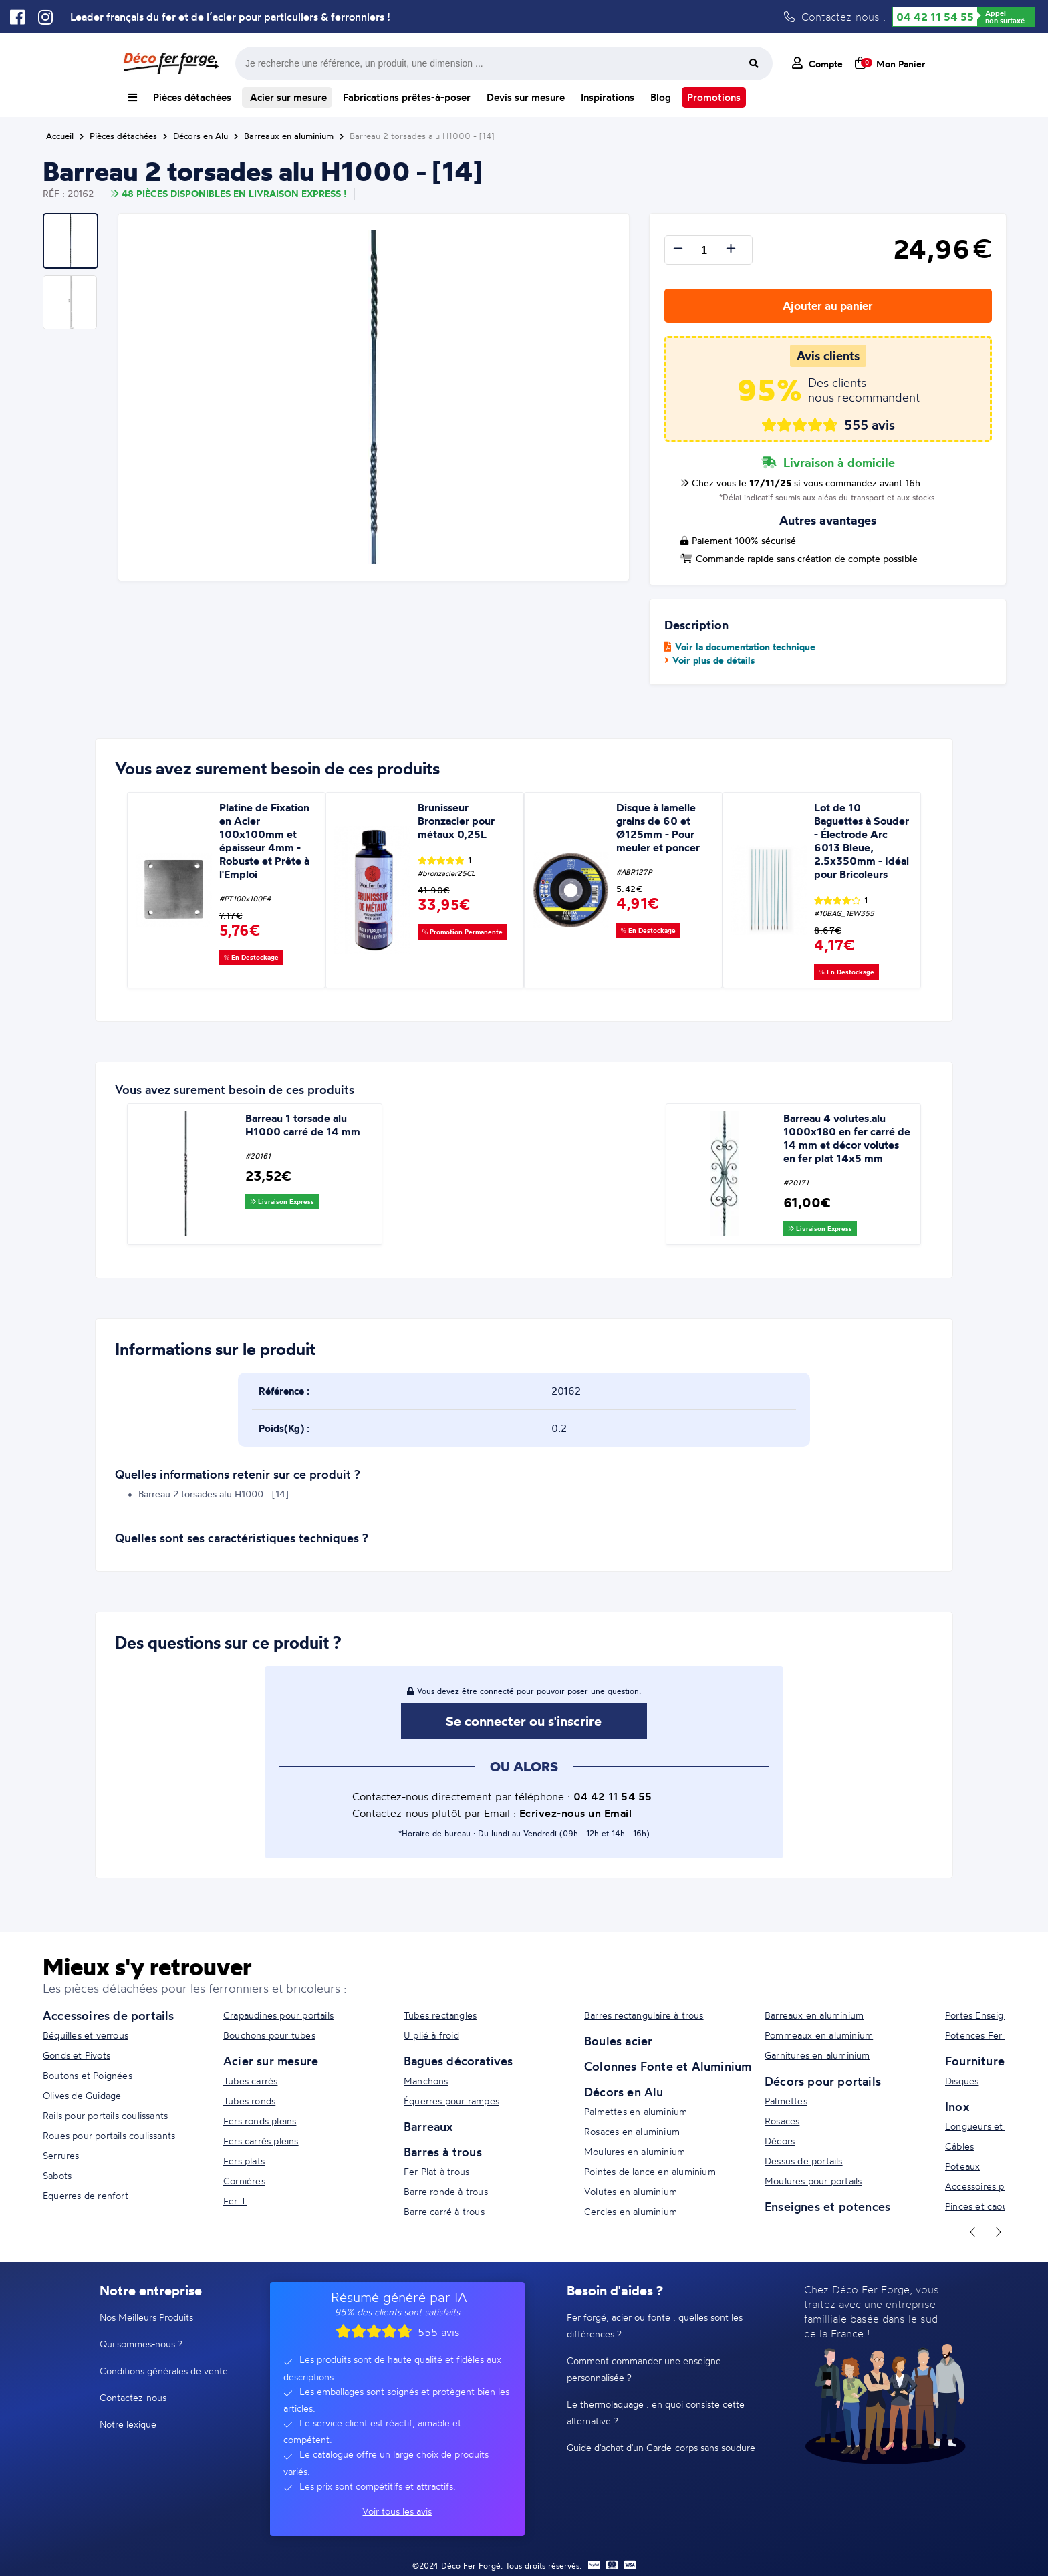  What do you see at coordinates (823, 2080) in the screenshot?
I see `Décors pour portails` at bounding box center [823, 2080].